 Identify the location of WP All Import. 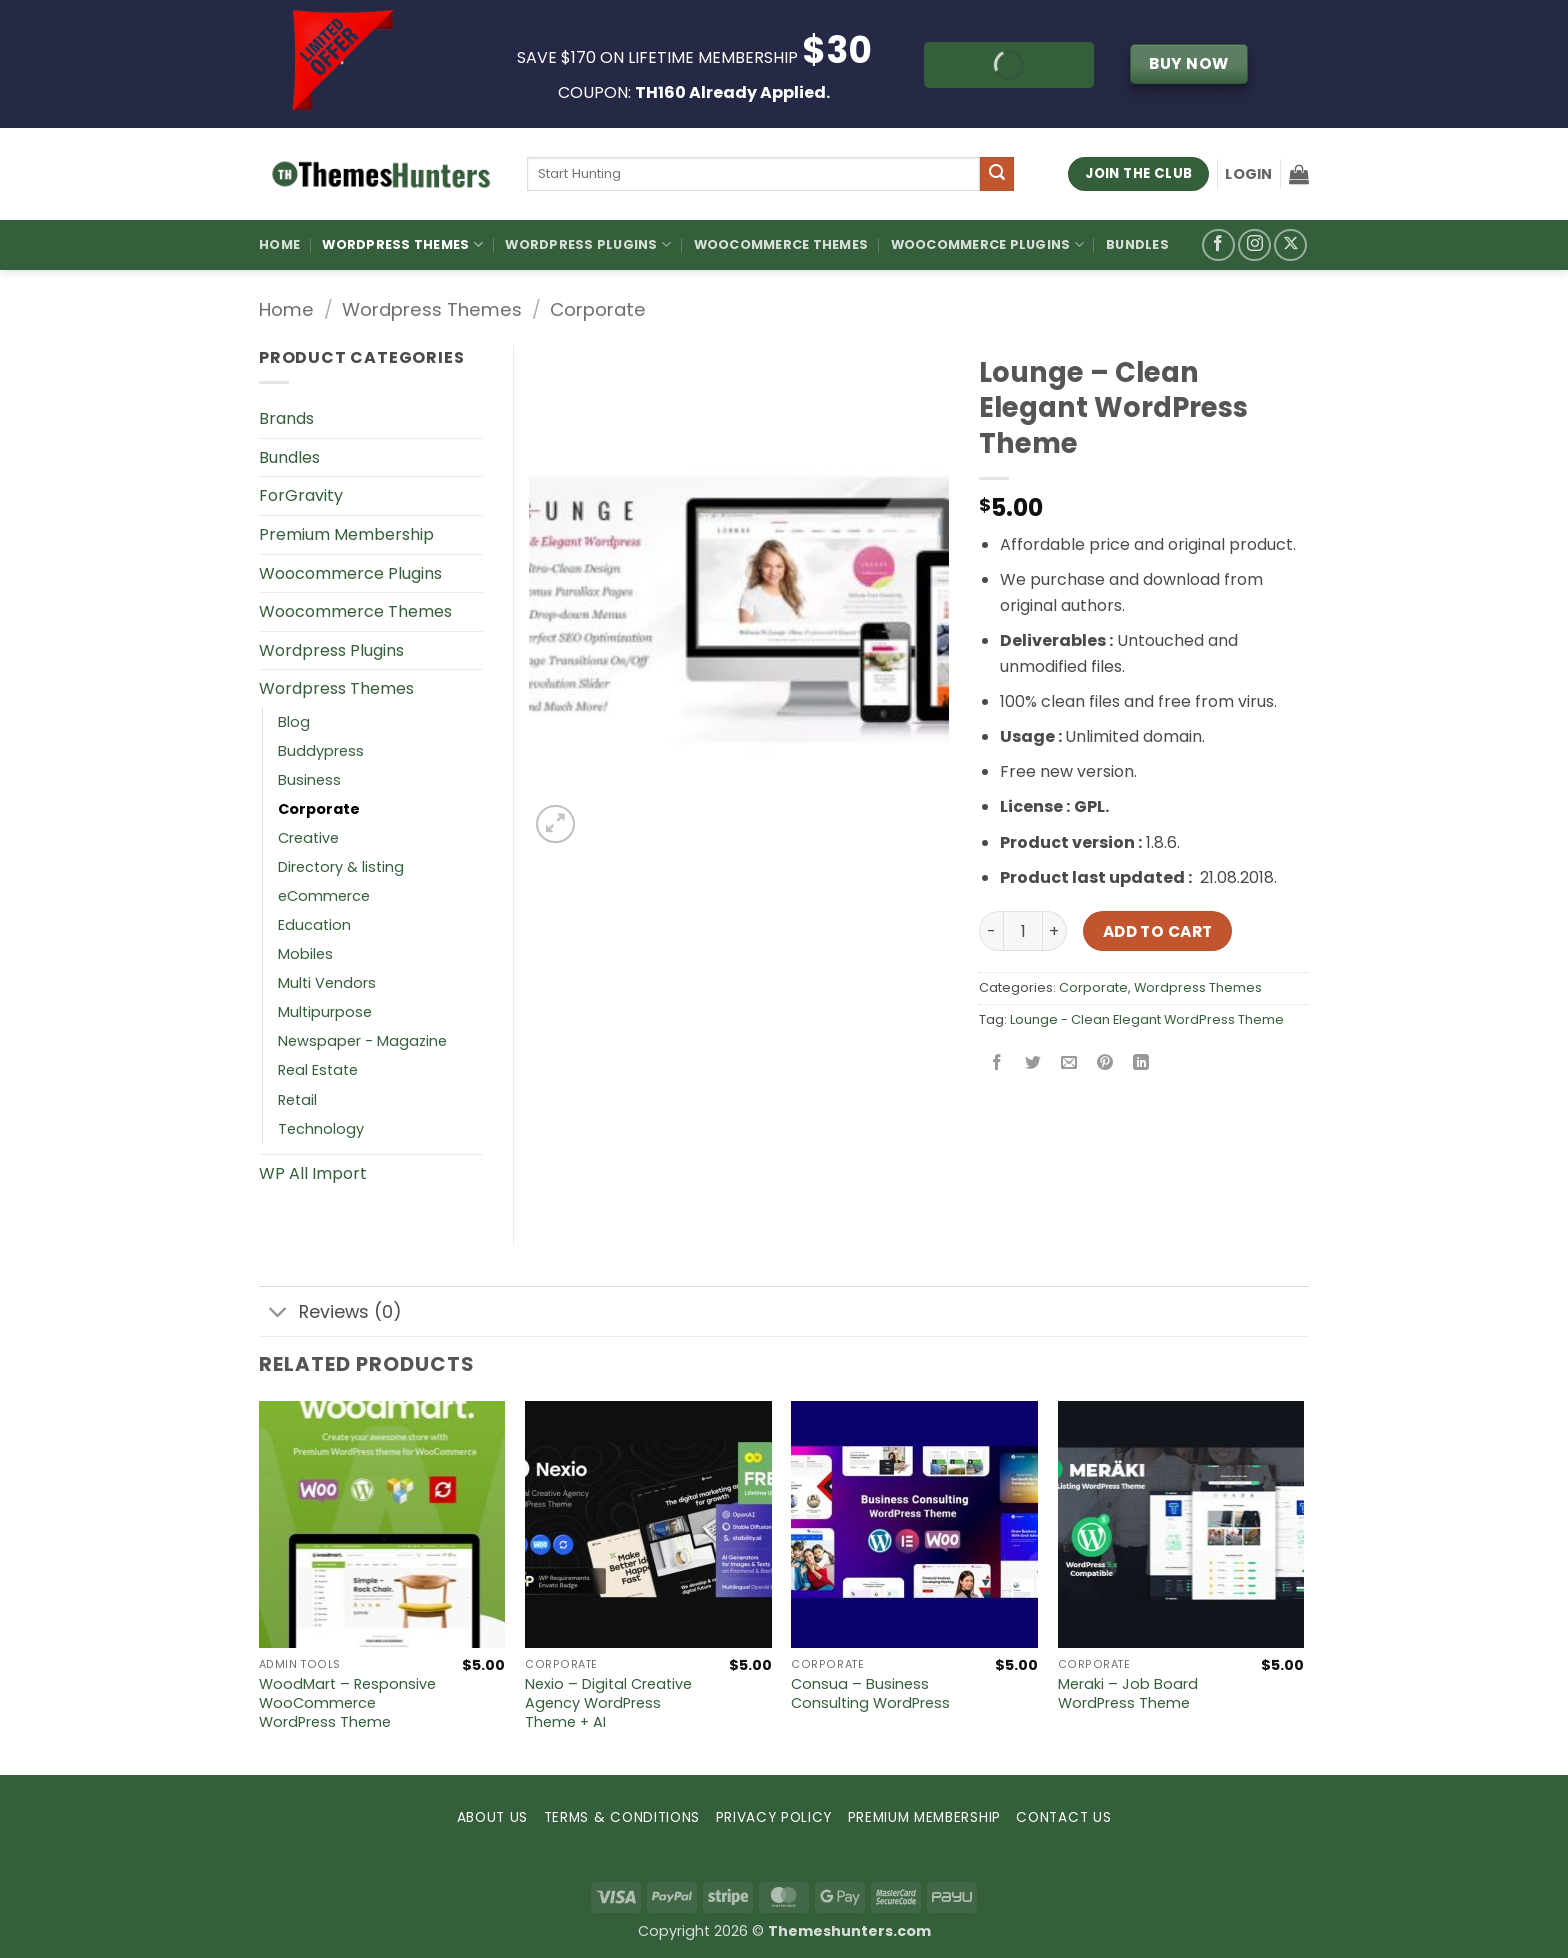
(313, 1173).